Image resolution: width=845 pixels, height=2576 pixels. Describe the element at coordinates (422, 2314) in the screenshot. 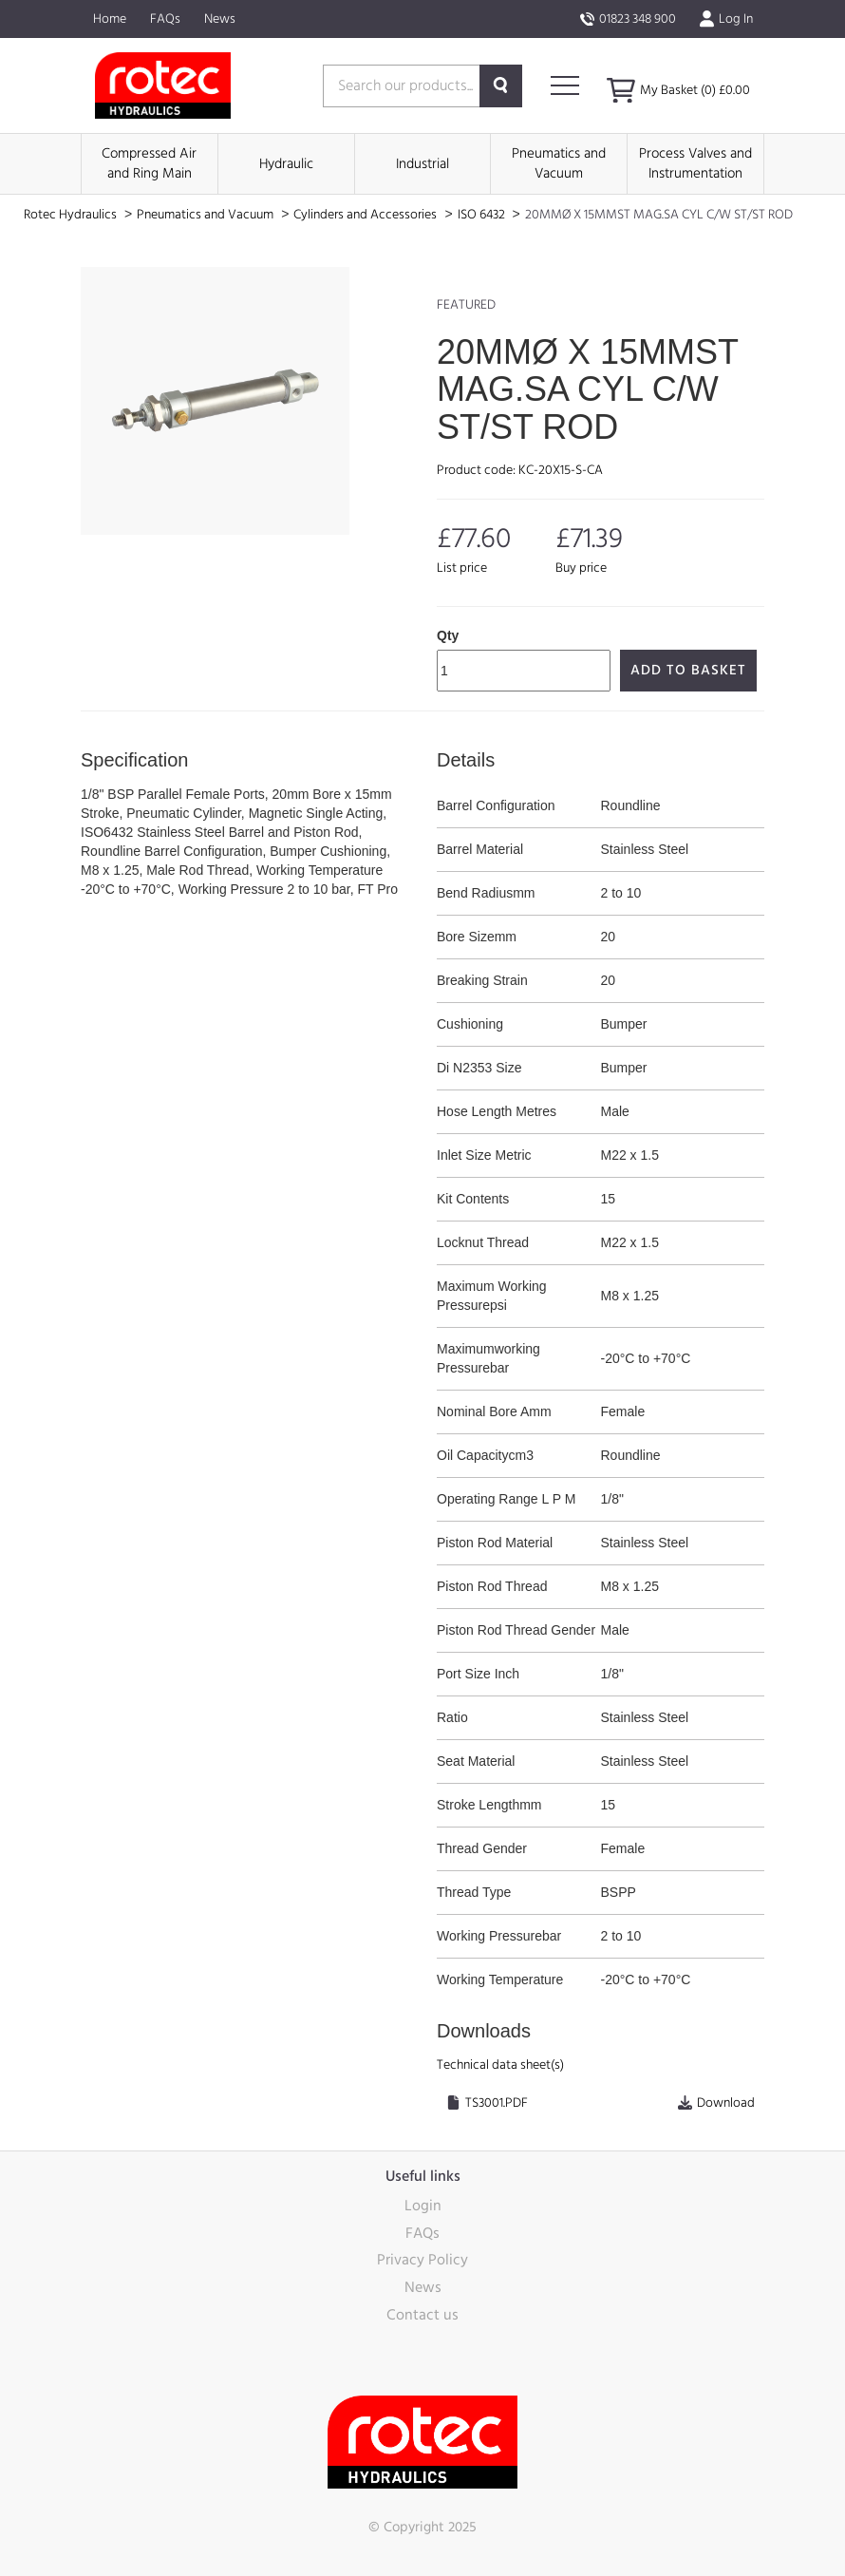

I see `Contact us` at that location.